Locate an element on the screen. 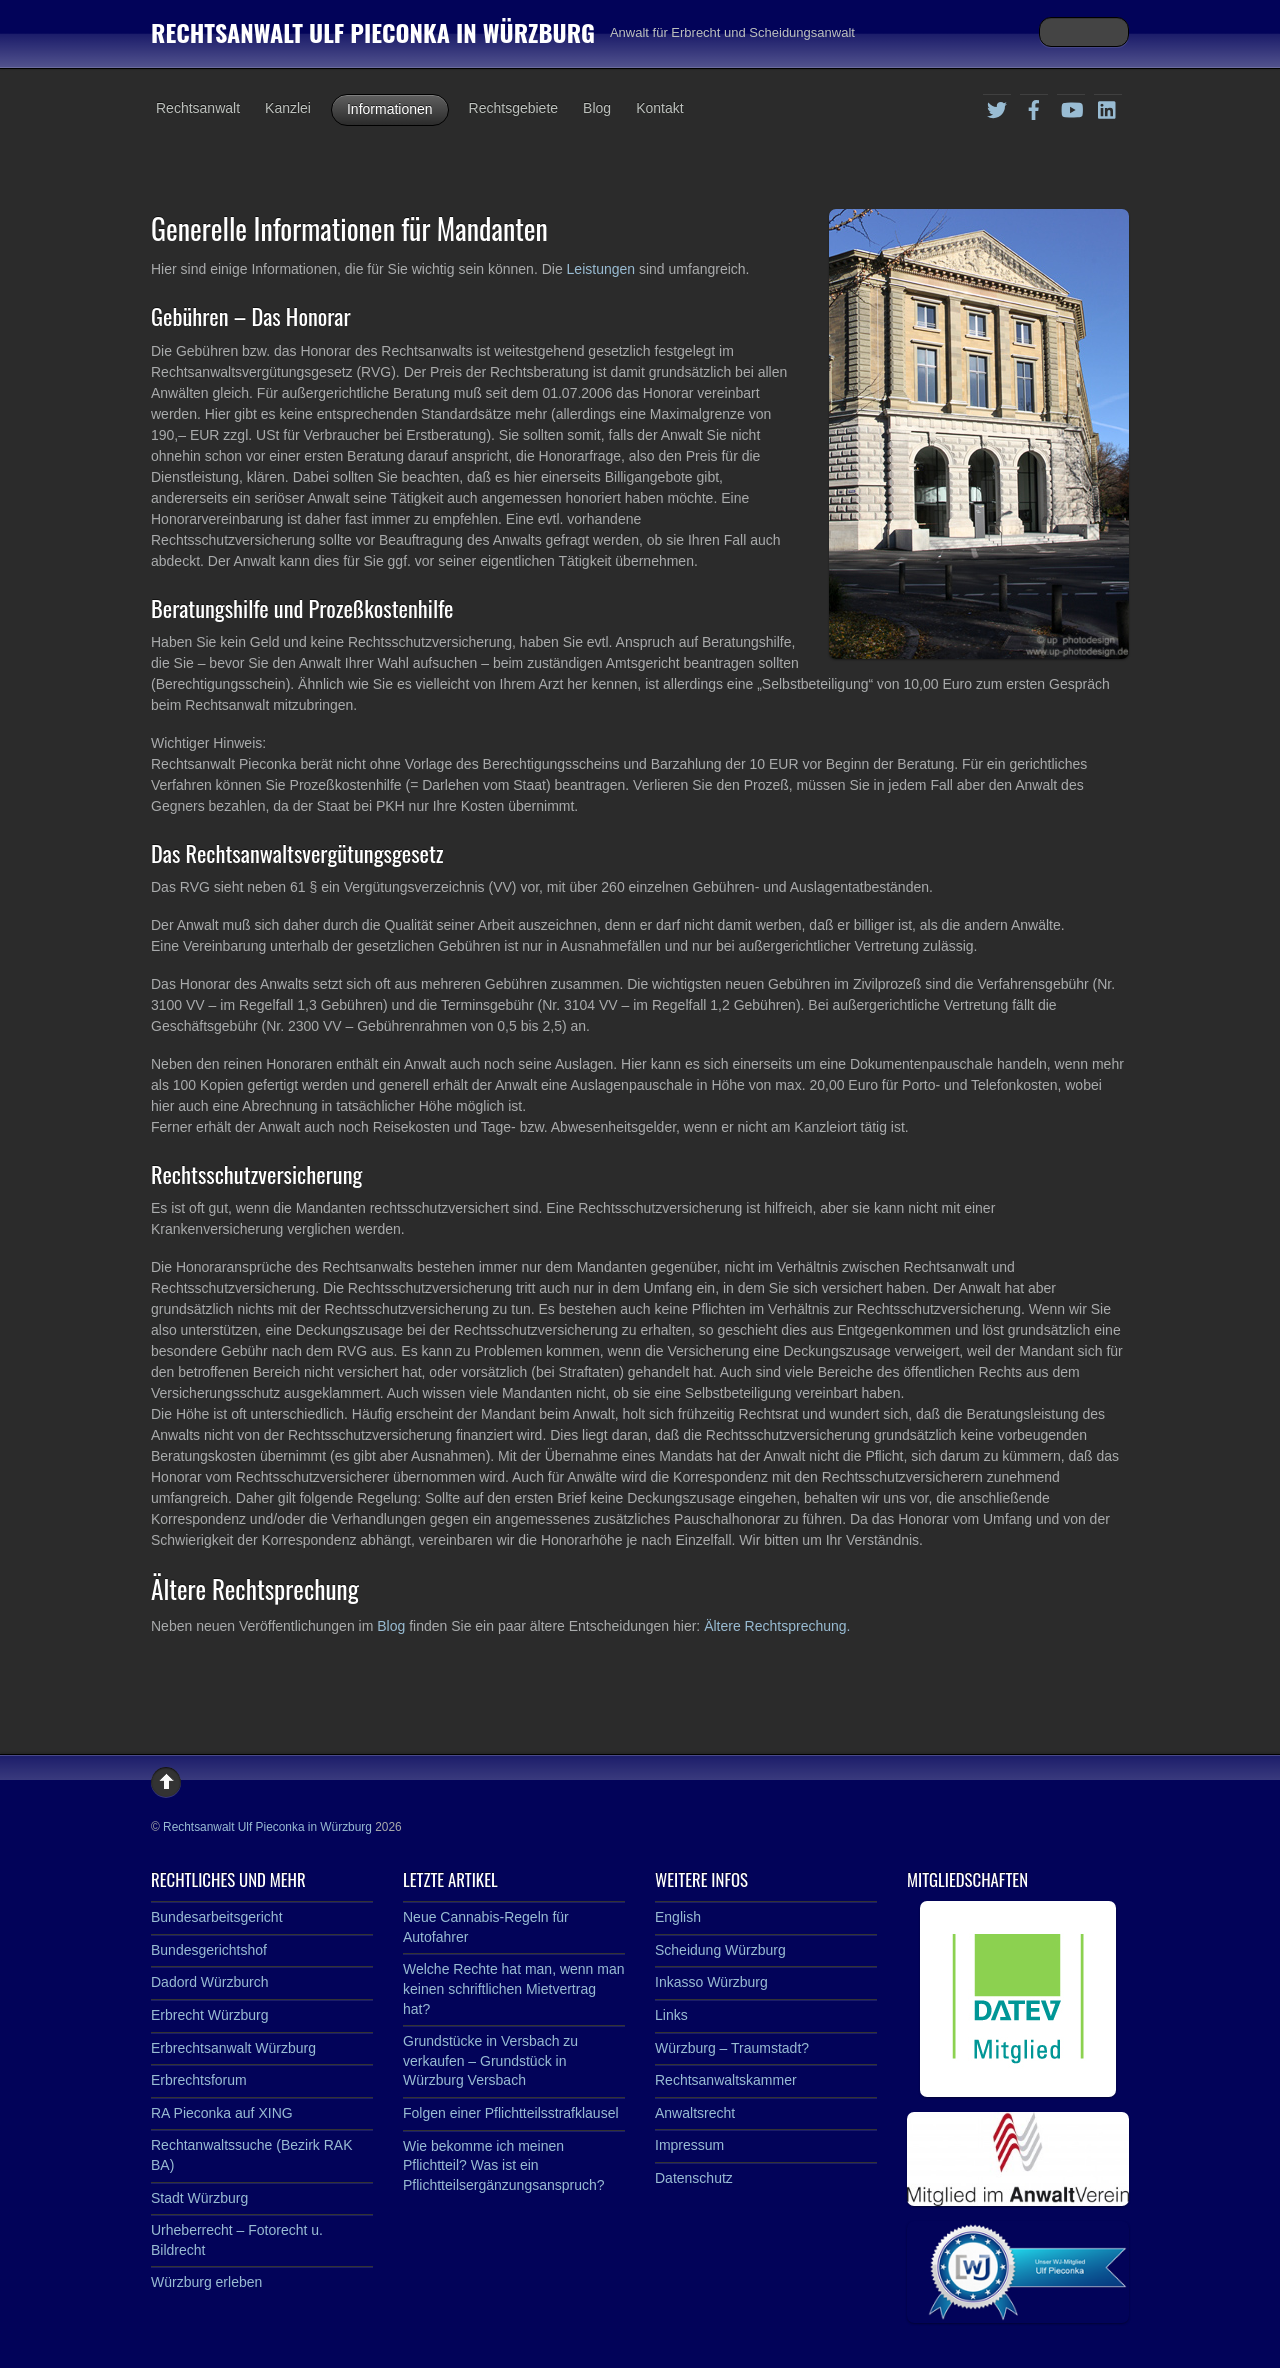  Informationen is located at coordinates (390, 109).